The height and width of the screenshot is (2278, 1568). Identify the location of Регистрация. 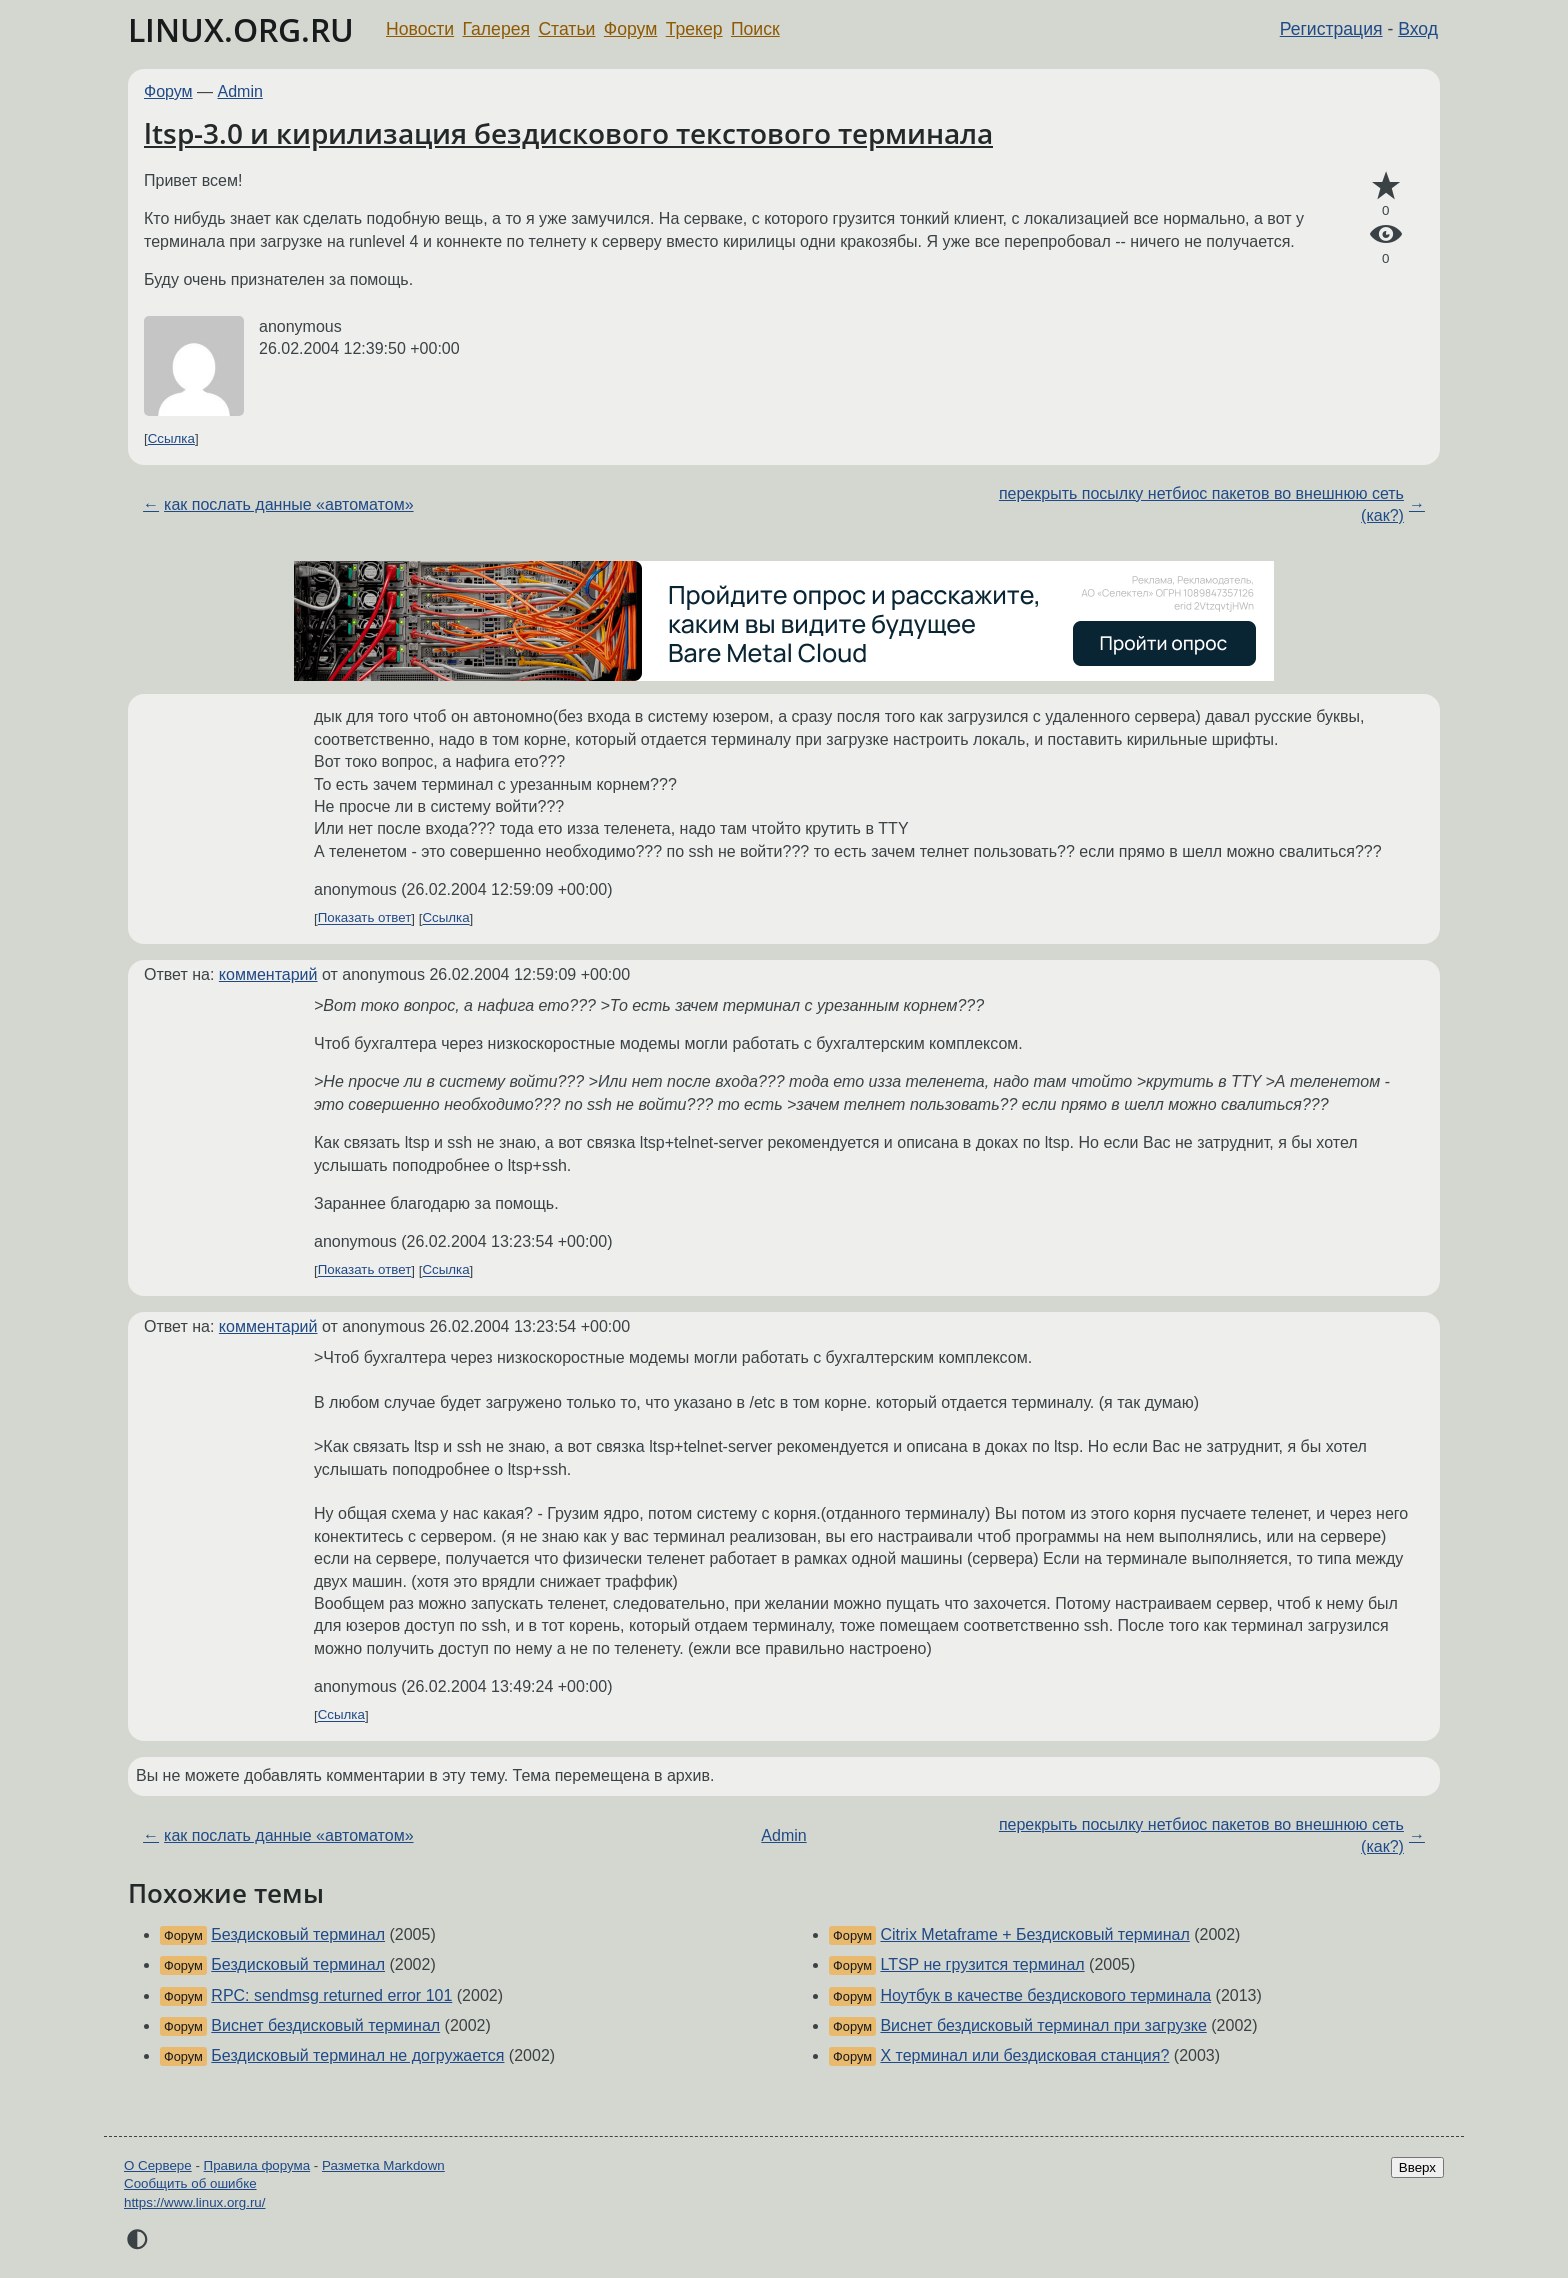
(1331, 29).